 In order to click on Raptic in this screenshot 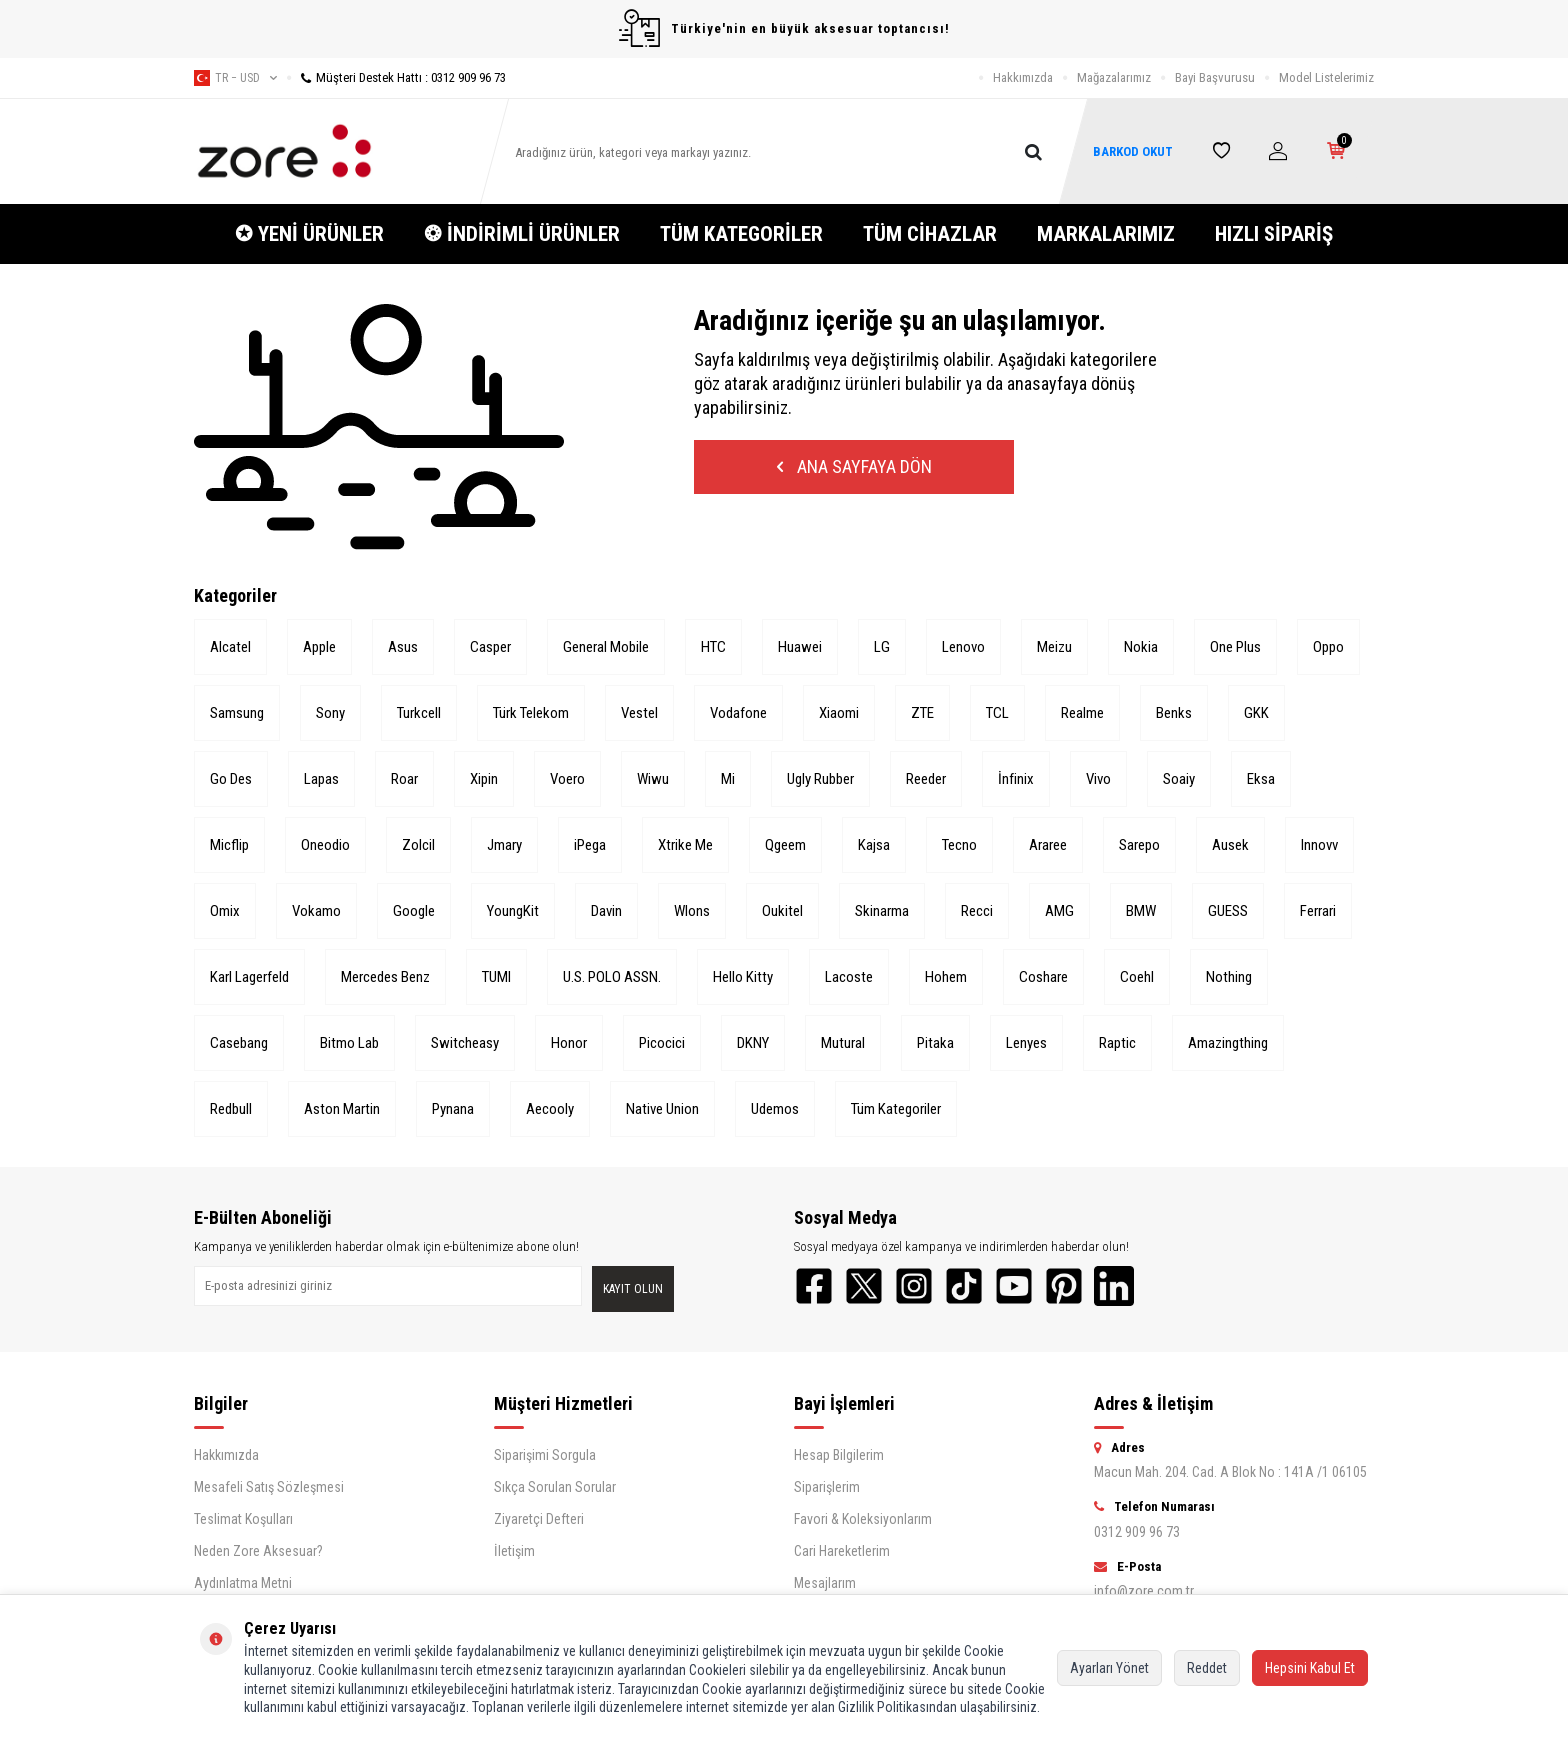, I will do `click(1117, 1043)`.